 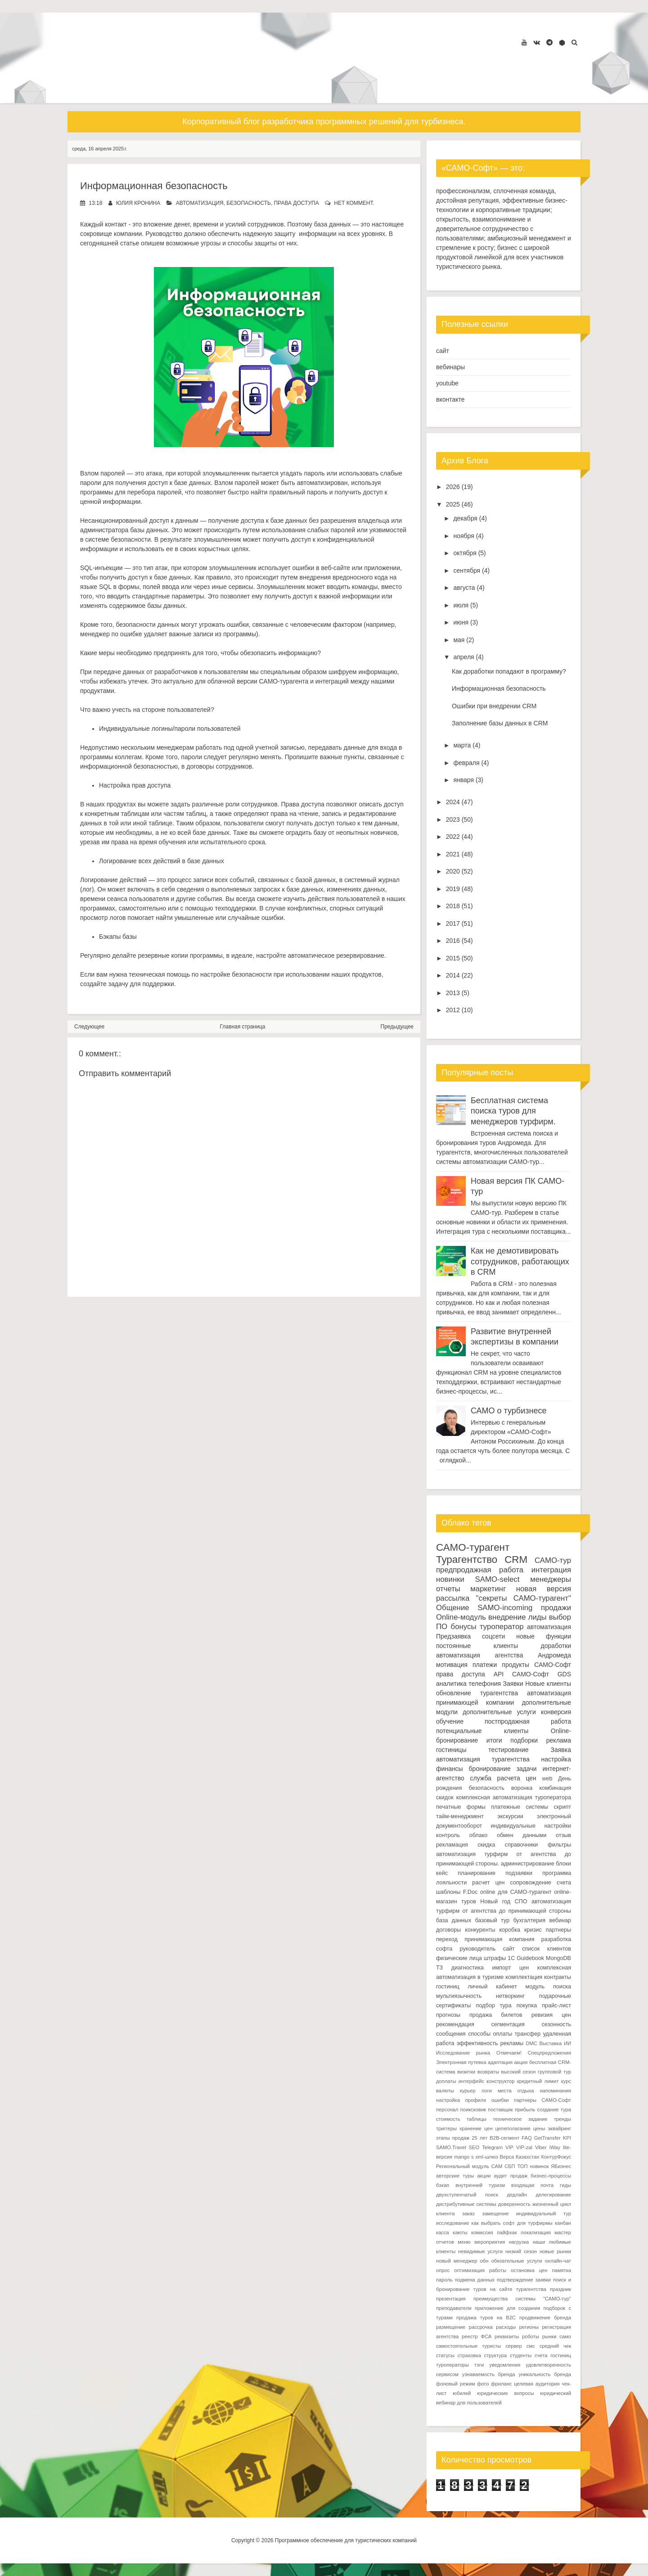 I want to click on конструктор, so click(x=500, y=2081).